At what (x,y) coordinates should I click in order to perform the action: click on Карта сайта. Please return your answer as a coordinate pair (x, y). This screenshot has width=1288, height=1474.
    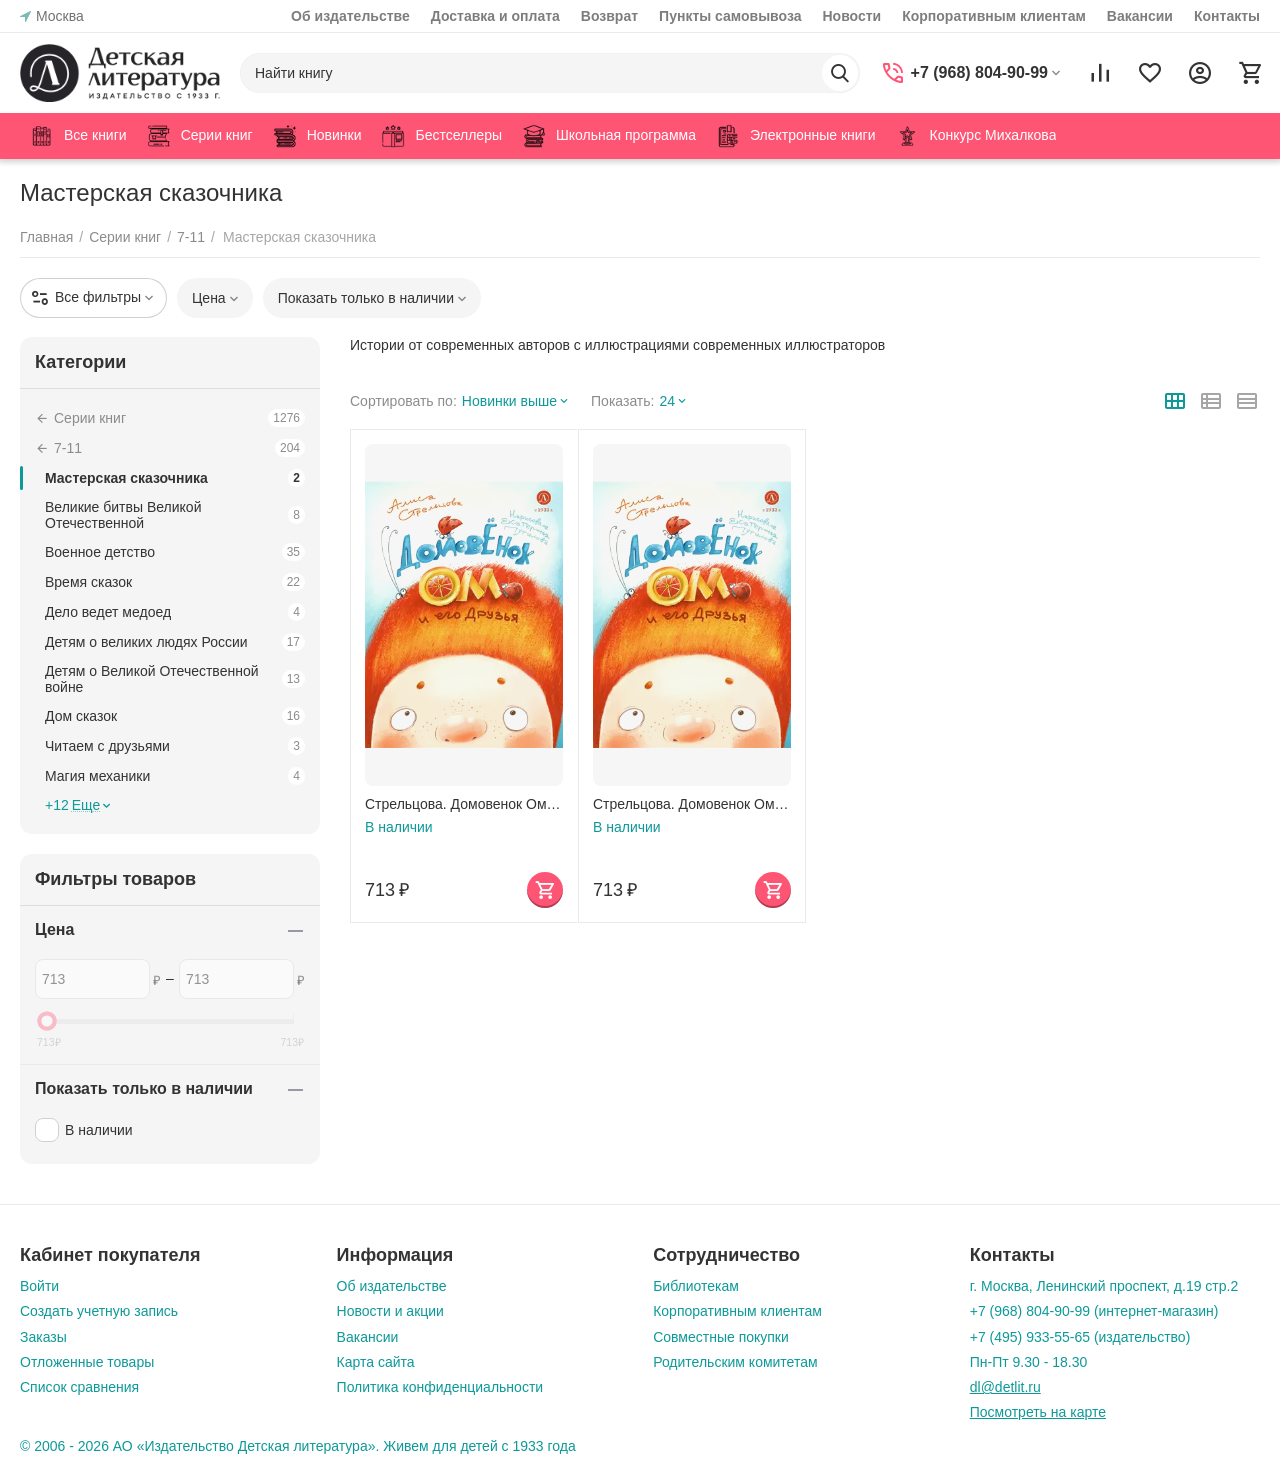
    Looking at the image, I should click on (376, 1362).